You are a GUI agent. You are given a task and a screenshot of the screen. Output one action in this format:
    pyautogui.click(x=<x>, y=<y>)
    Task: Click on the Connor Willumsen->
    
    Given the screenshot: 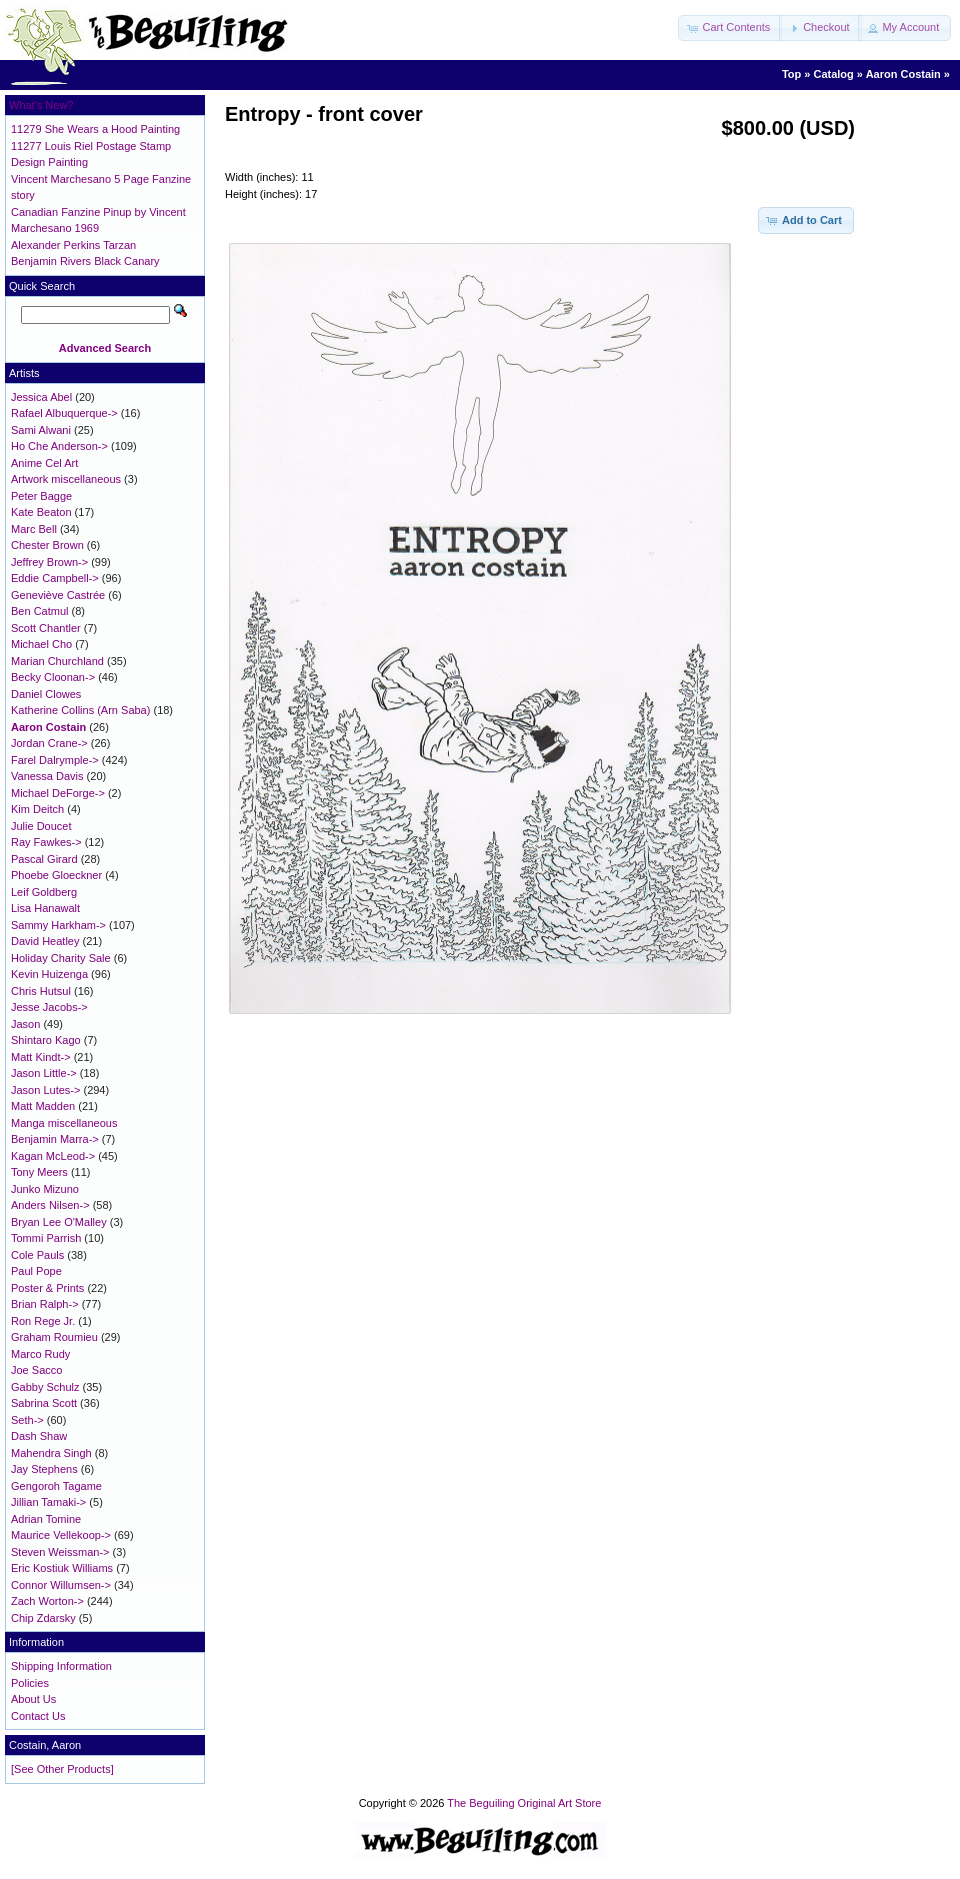 What is the action you would take?
    pyautogui.click(x=61, y=1585)
    